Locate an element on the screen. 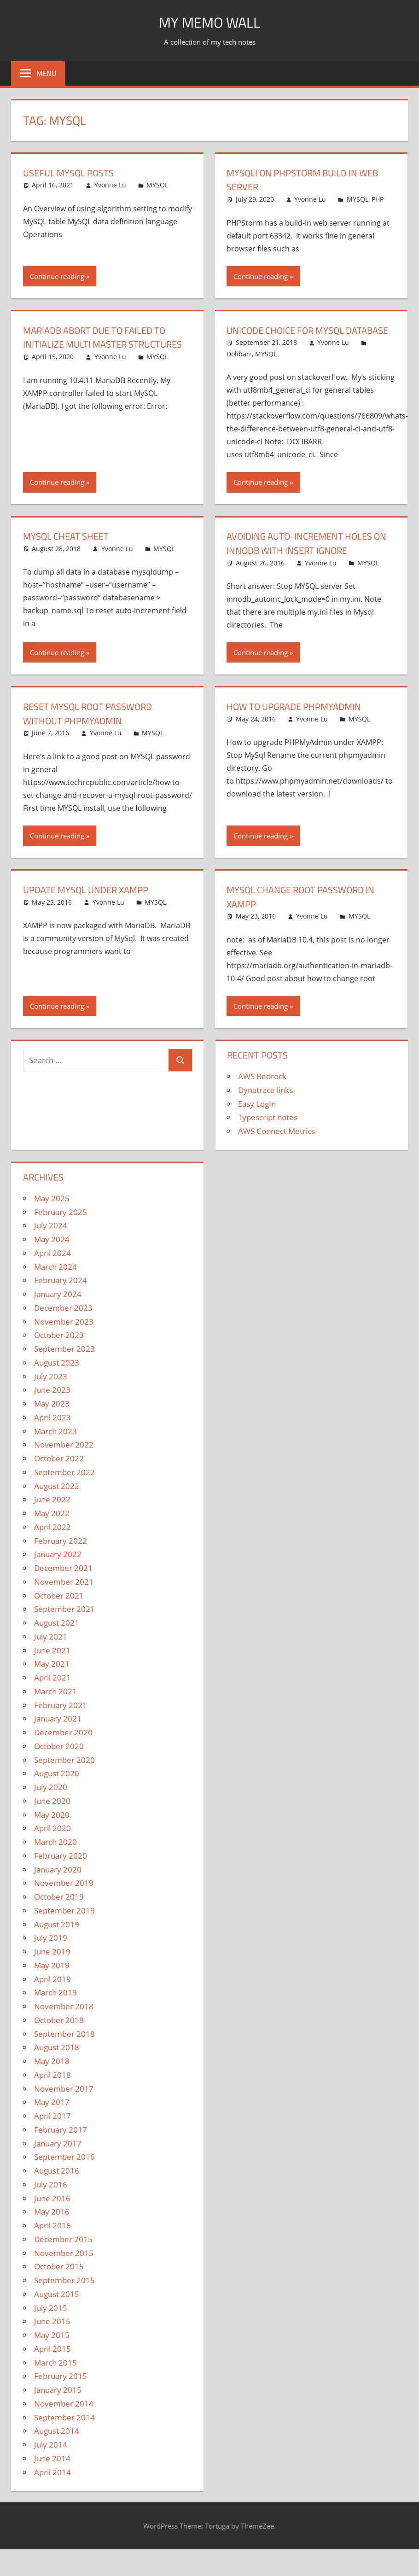 The image size is (419, 2576). April 2020 is located at coordinates (52, 1842).